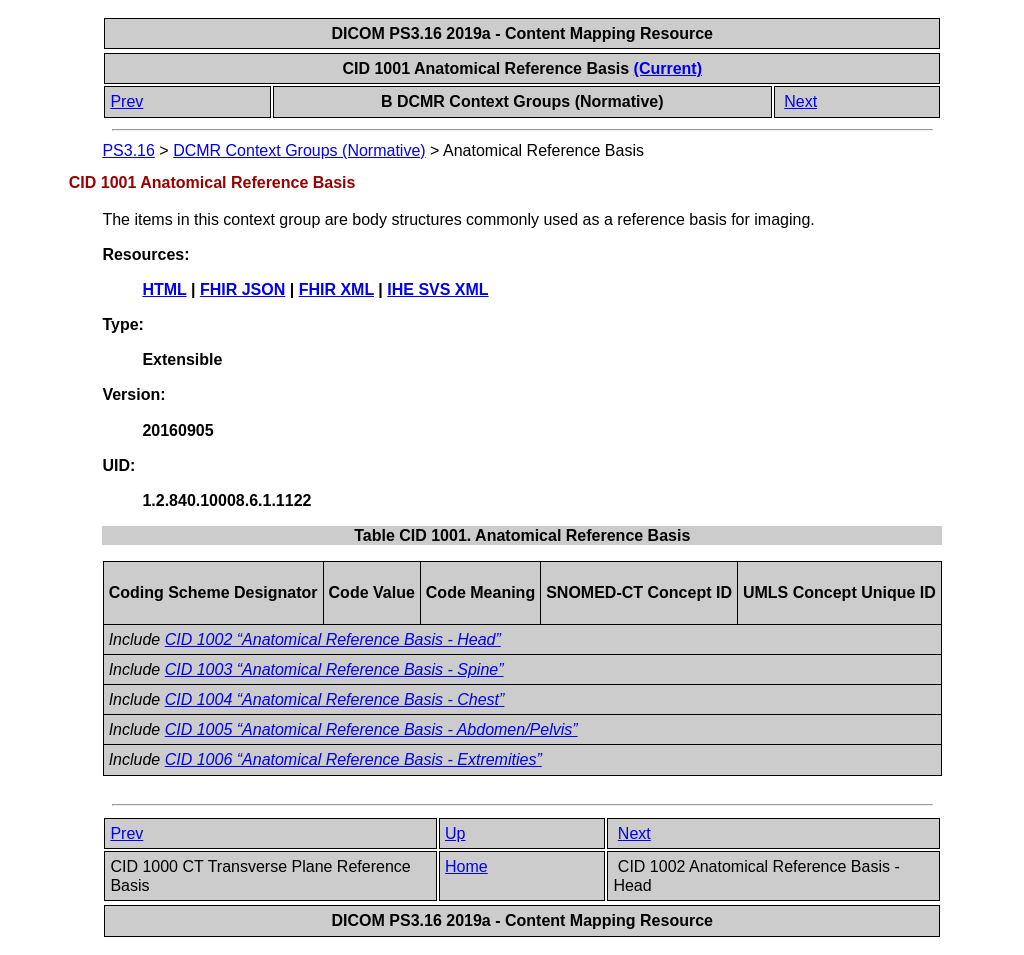 Image resolution: width=1024 pixels, height=955 pixels. Describe the element at coordinates (336, 289) in the screenshot. I see `FHIR XML` at that location.